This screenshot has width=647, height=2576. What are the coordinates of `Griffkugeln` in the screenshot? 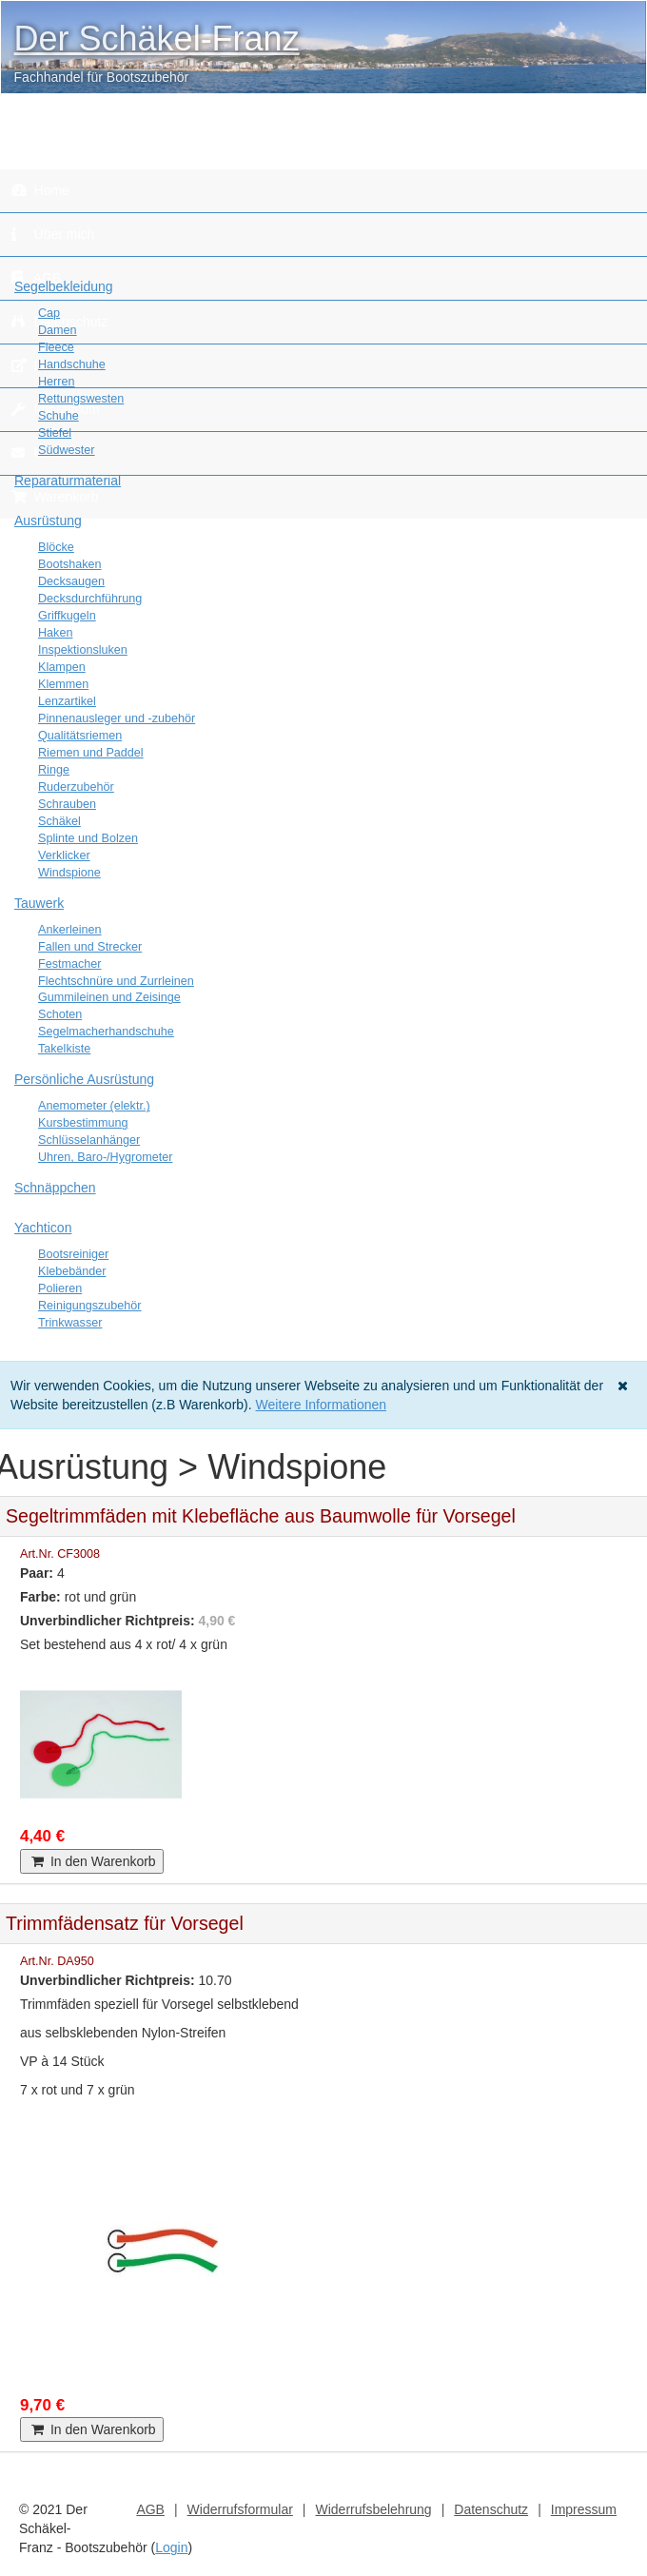 It's located at (67, 615).